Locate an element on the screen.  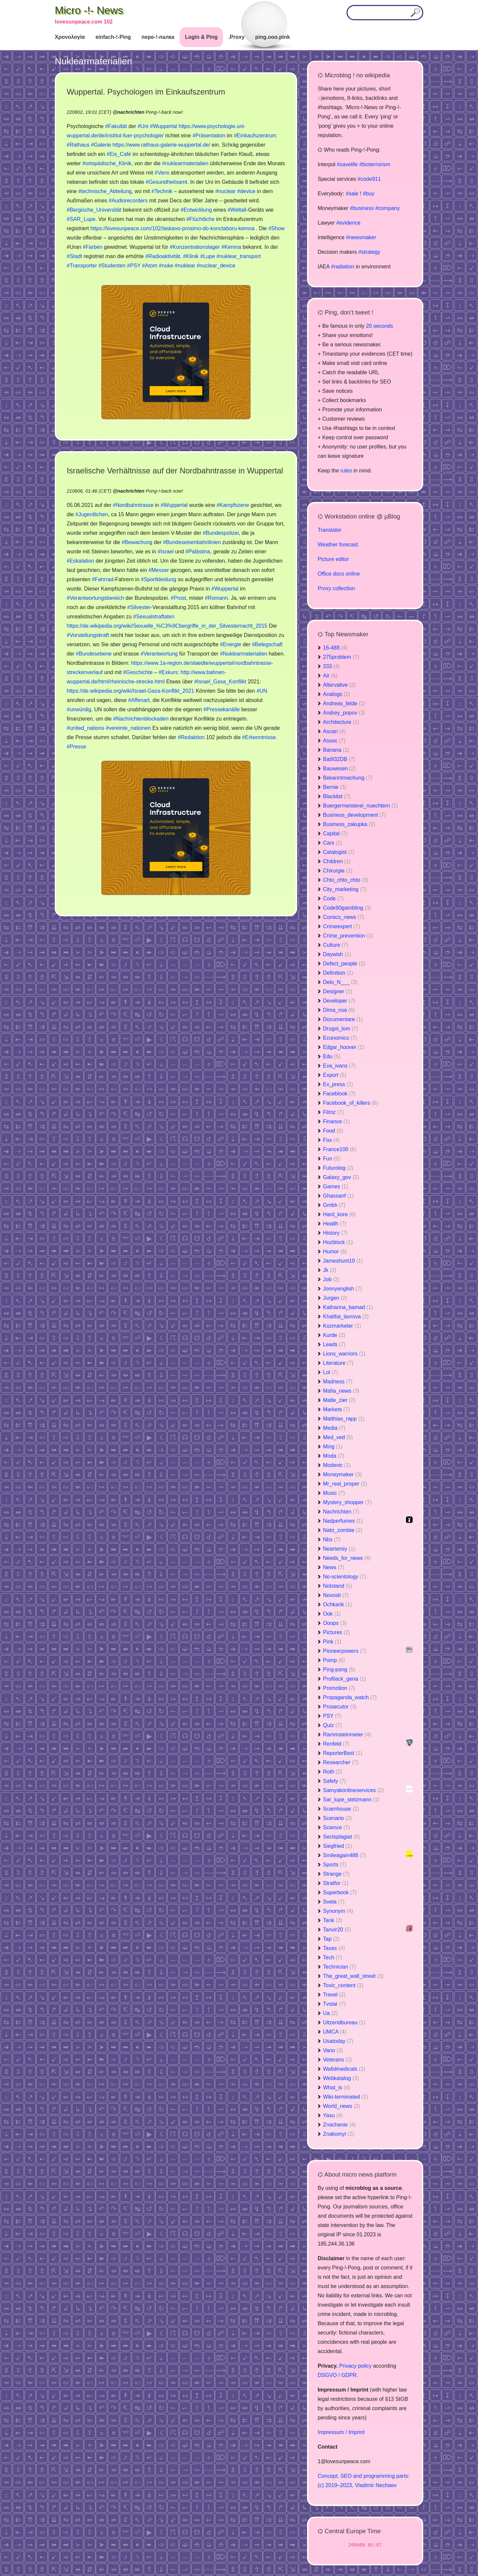
Economics is located at coordinates (340, 1038).